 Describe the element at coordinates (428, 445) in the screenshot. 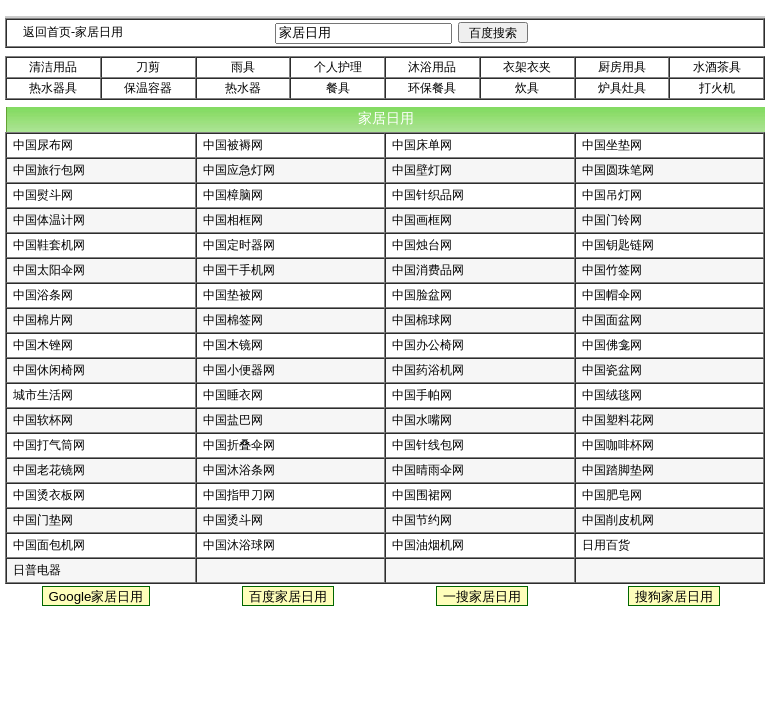

I see `中国针线包网` at that location.